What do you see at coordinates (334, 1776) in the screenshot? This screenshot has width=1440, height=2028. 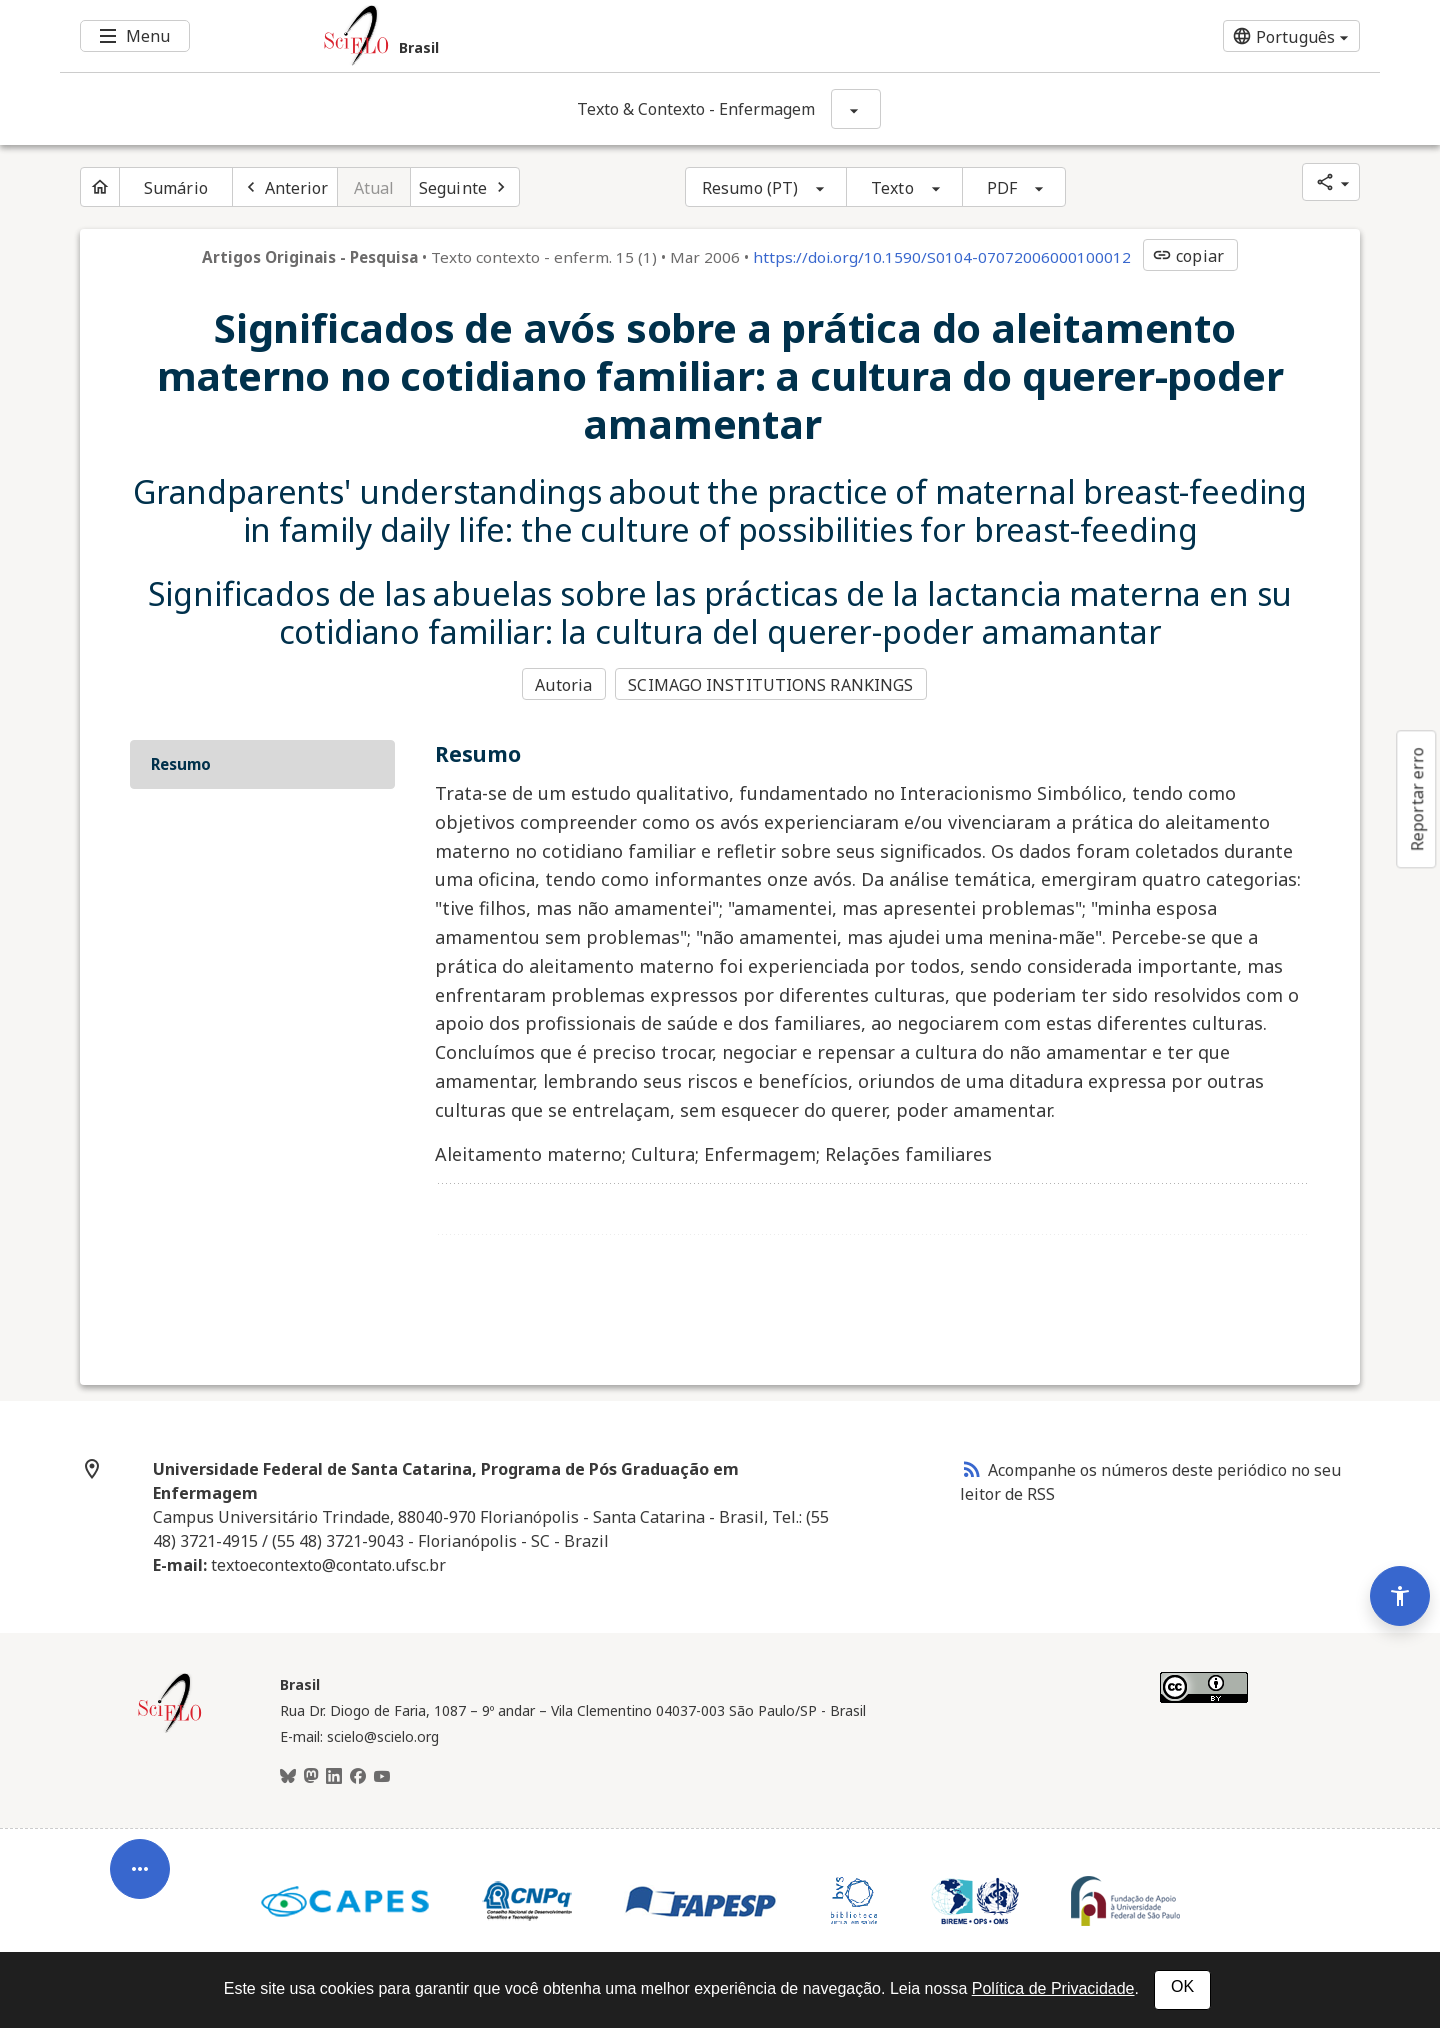 I see `[LinkedIn]` at bounding box center [334, 1776].